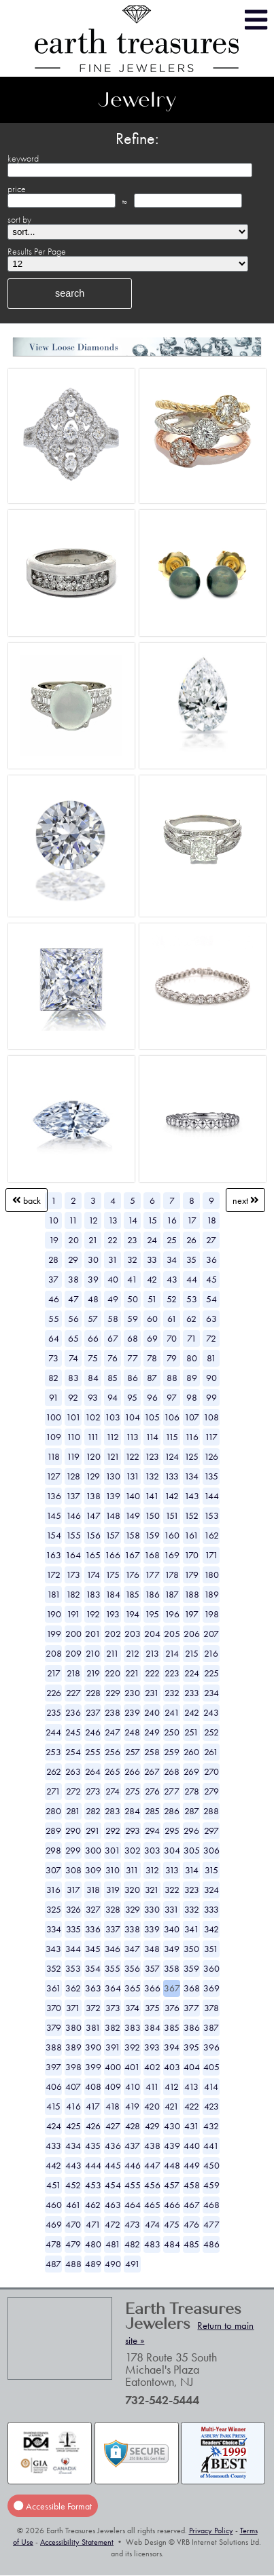  I want to click on 283, so click(112, 1811).